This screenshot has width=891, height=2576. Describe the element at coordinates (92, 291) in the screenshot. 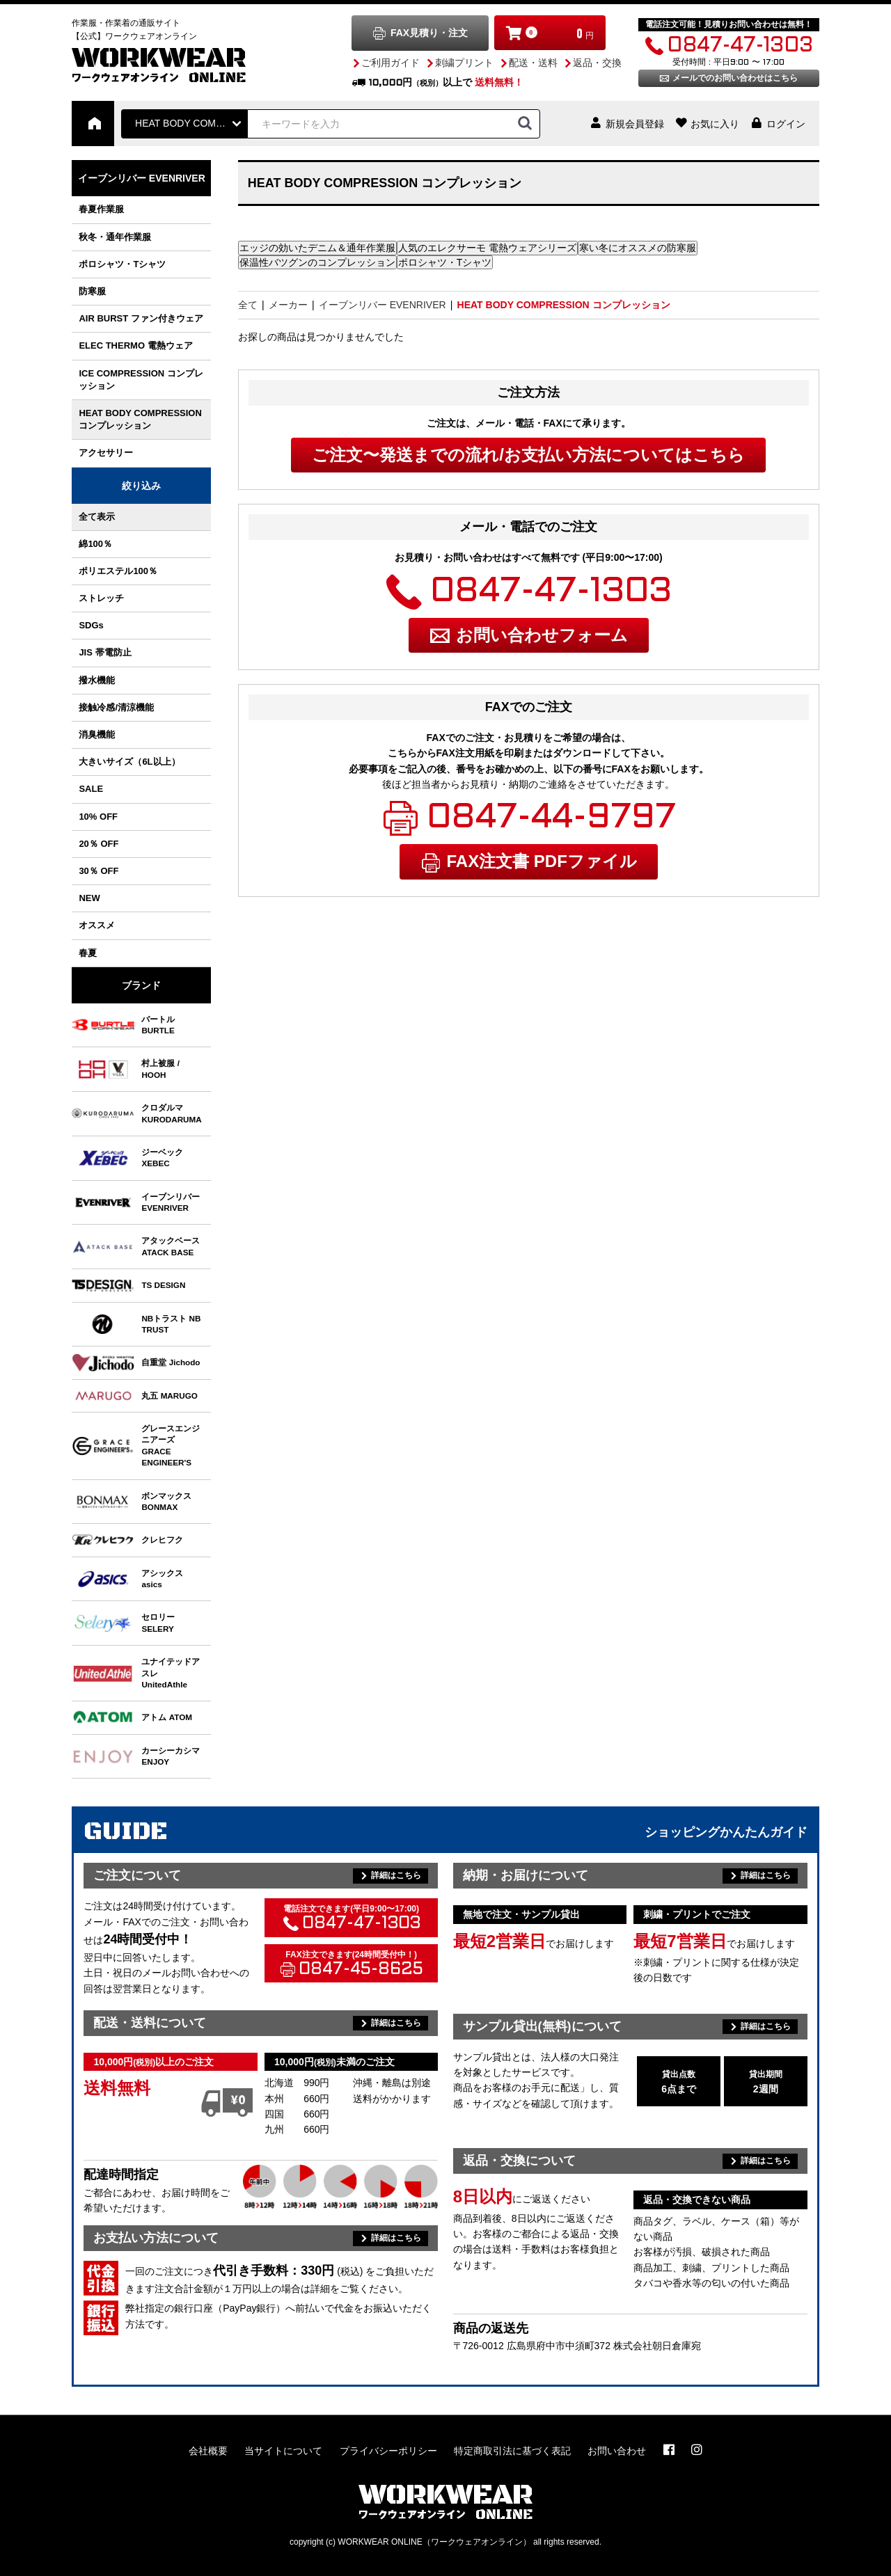

I see `防寒服` at that location.